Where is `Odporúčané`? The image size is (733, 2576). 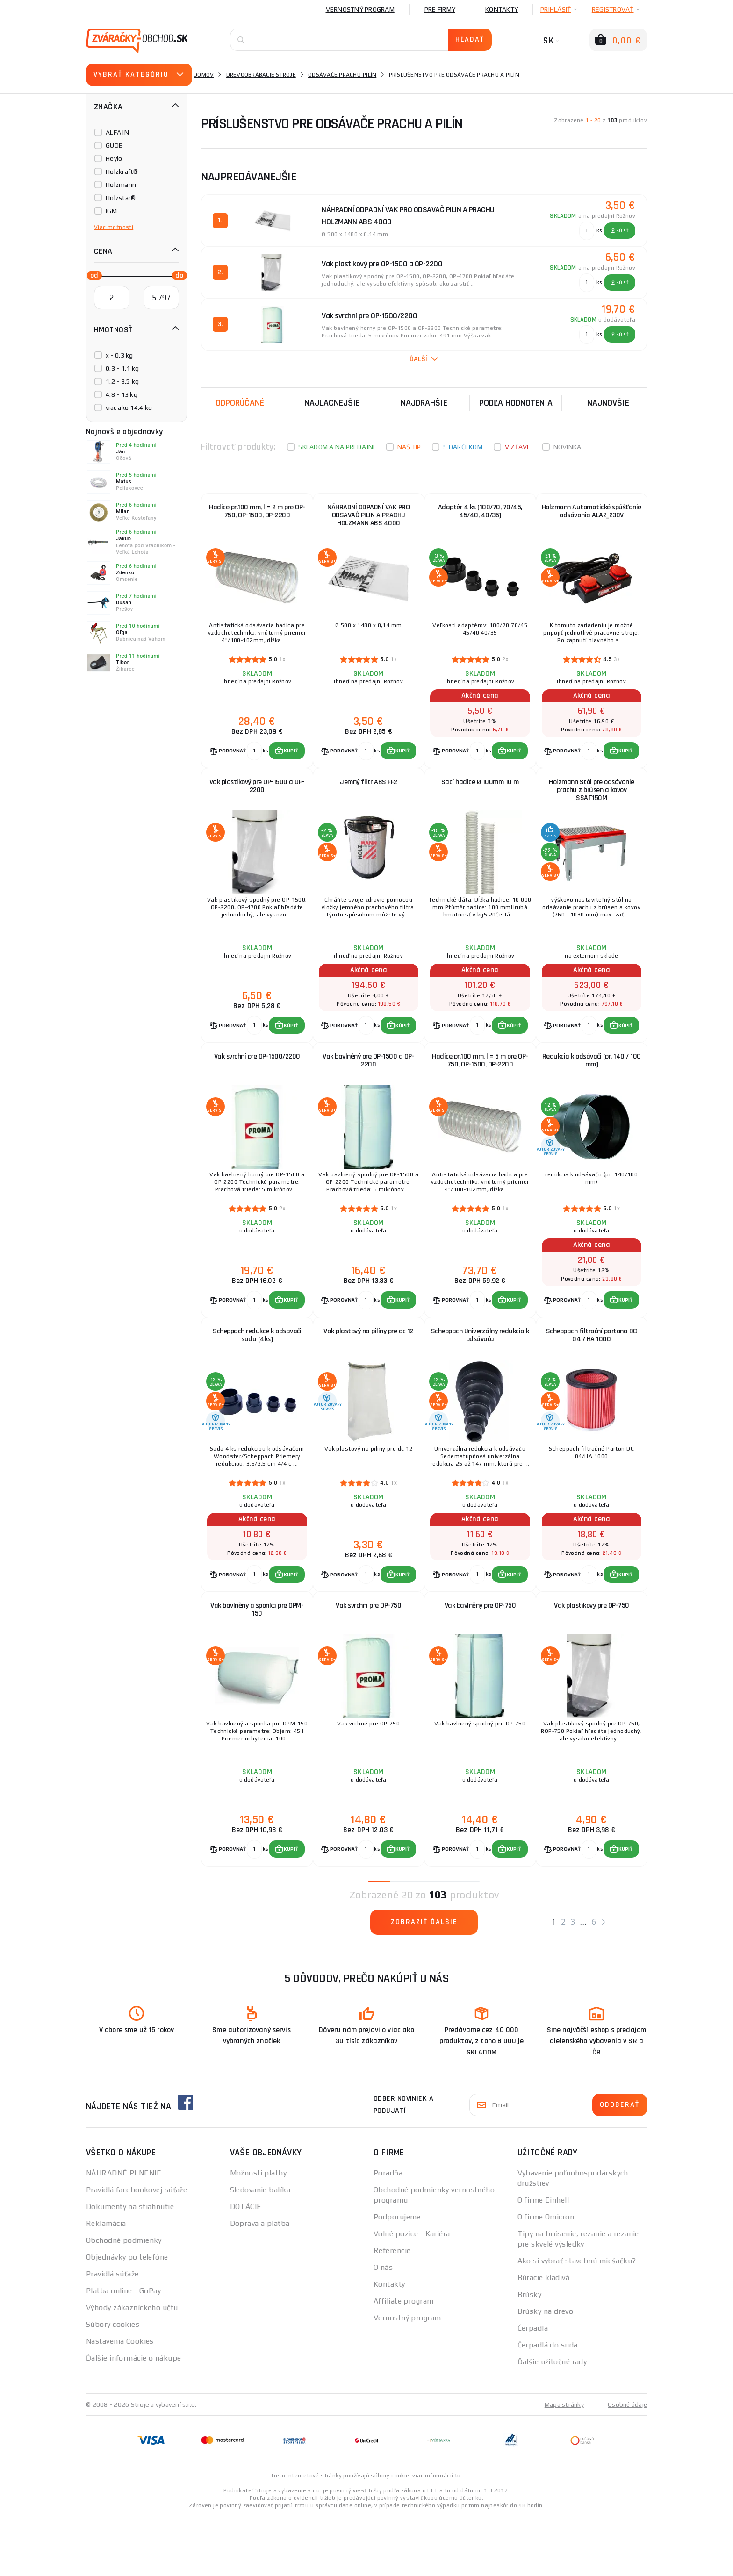 Odporúčané is located at coordinates (240, 403).